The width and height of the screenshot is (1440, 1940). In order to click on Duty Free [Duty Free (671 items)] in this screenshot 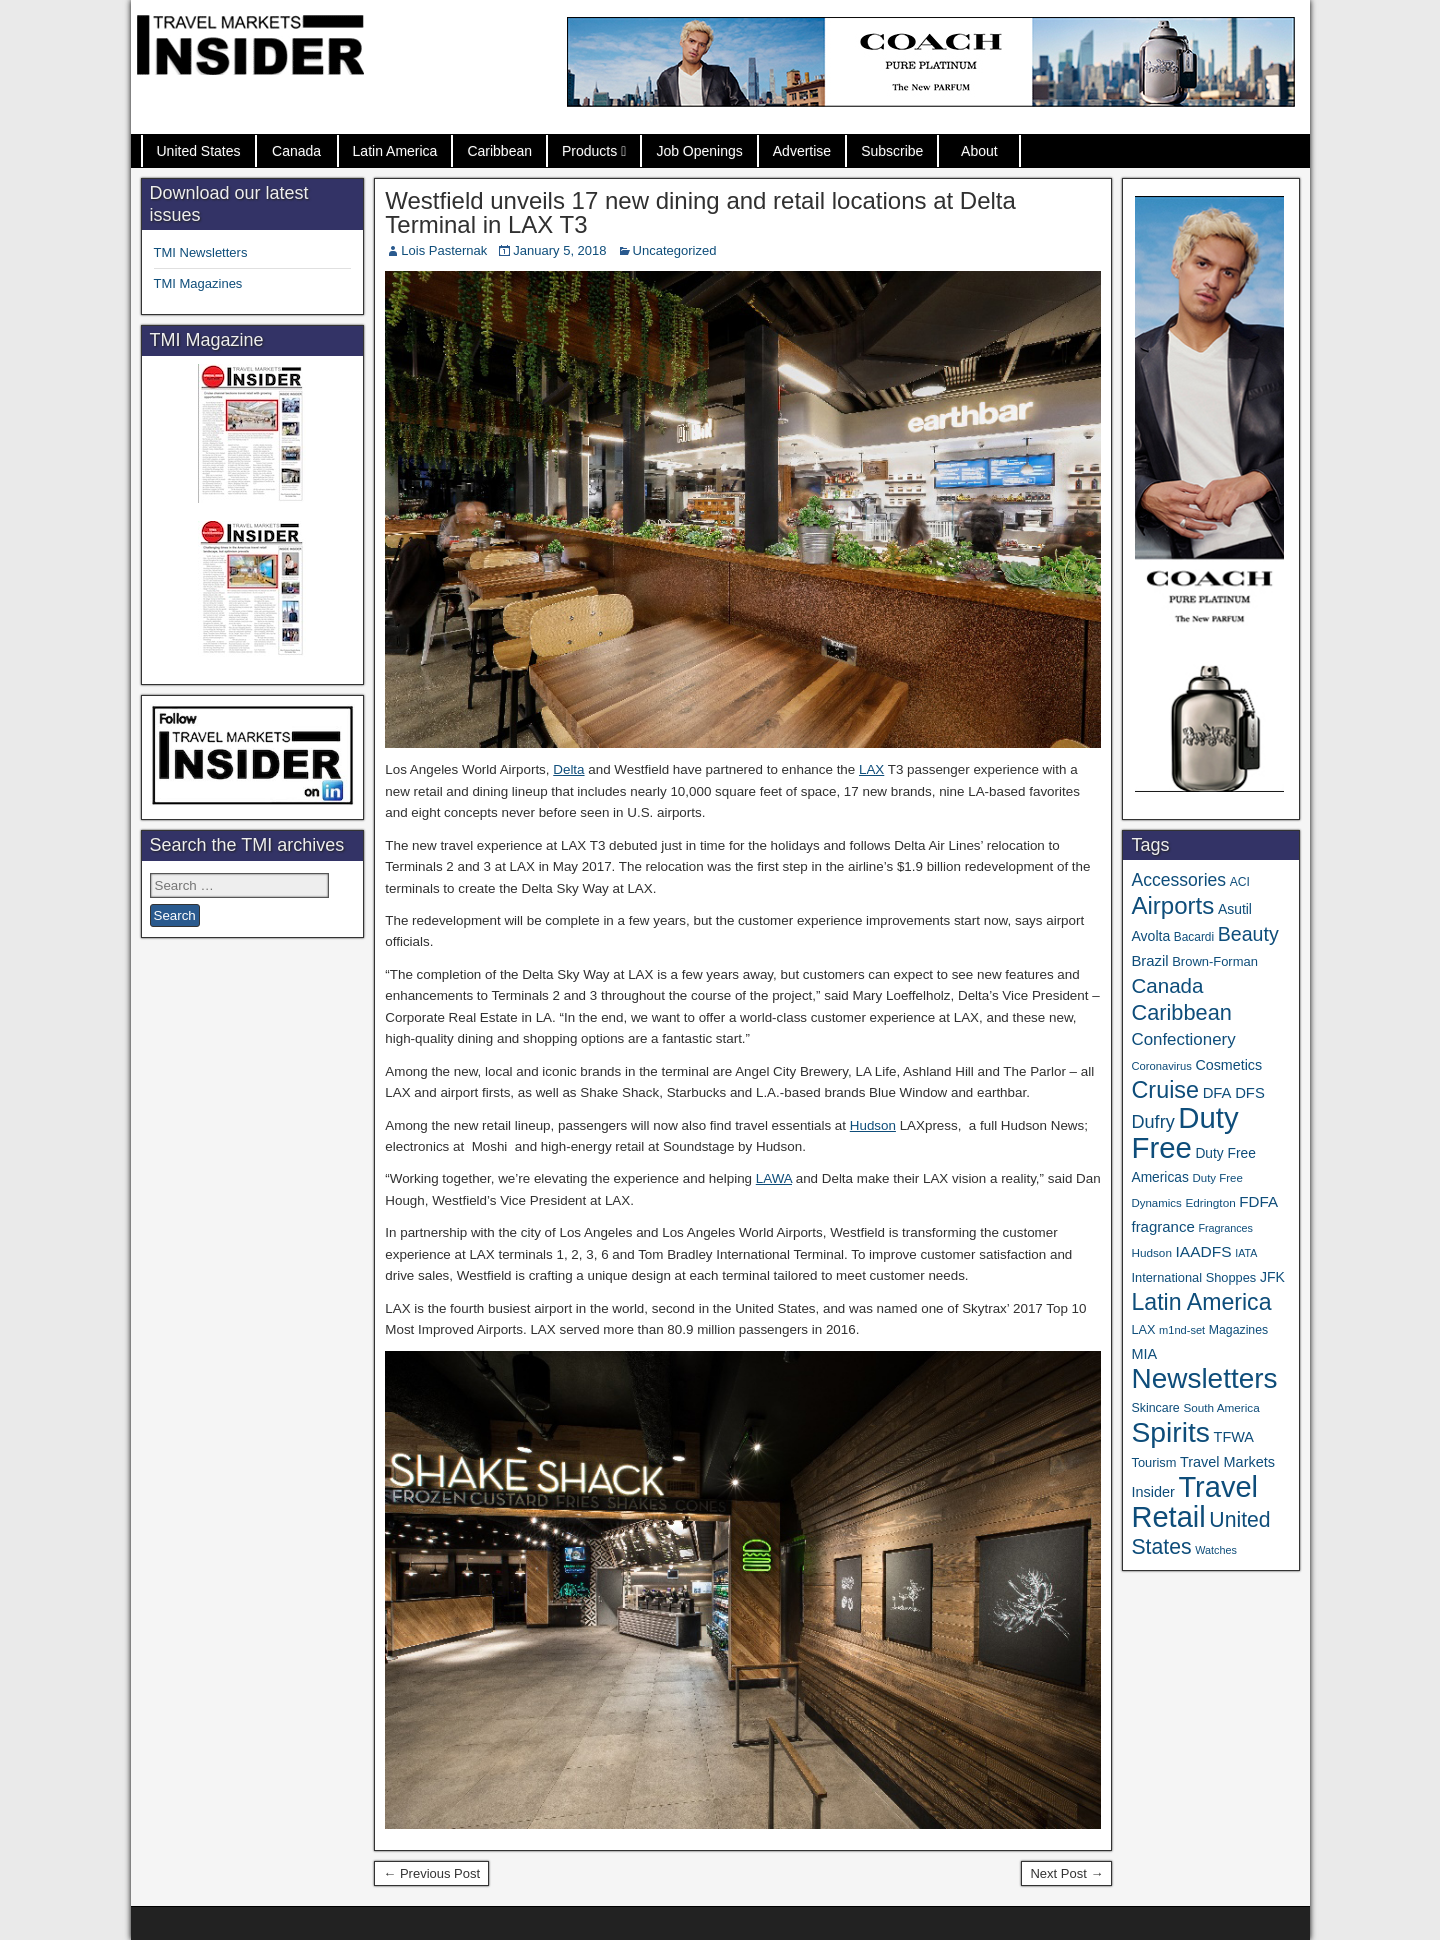, I will do `click(1184, 1132)`.